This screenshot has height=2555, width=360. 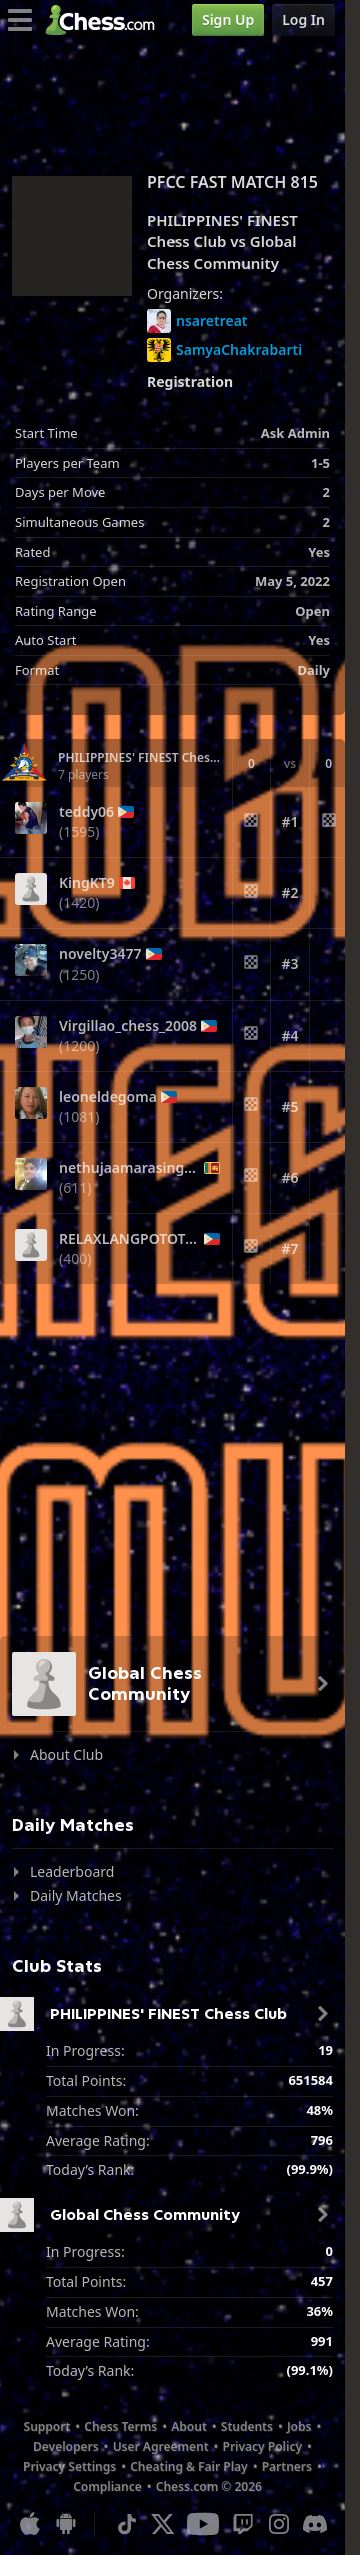 What do you see at coordinates (189, 2466) in the screenshot?
I see `Cheating & Fair Play` at bounding box center [189, 2466].